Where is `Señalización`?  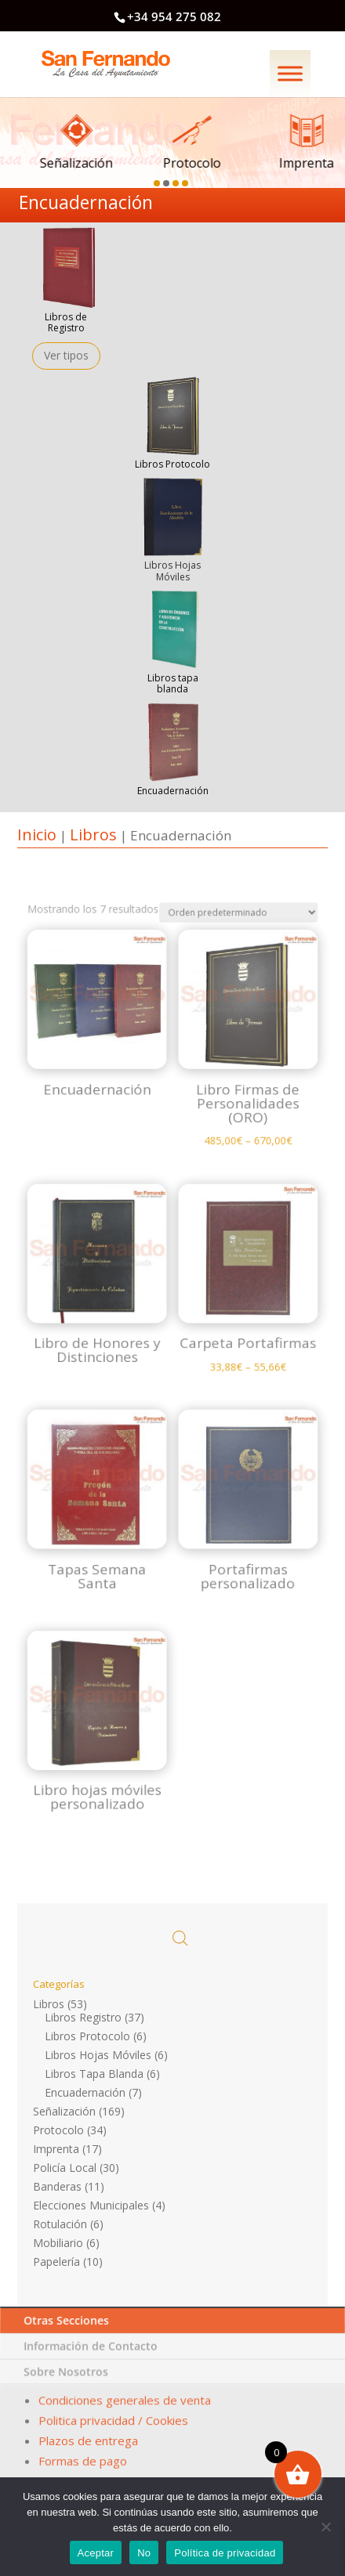 Señalización is located at coordinates (64, 2111).